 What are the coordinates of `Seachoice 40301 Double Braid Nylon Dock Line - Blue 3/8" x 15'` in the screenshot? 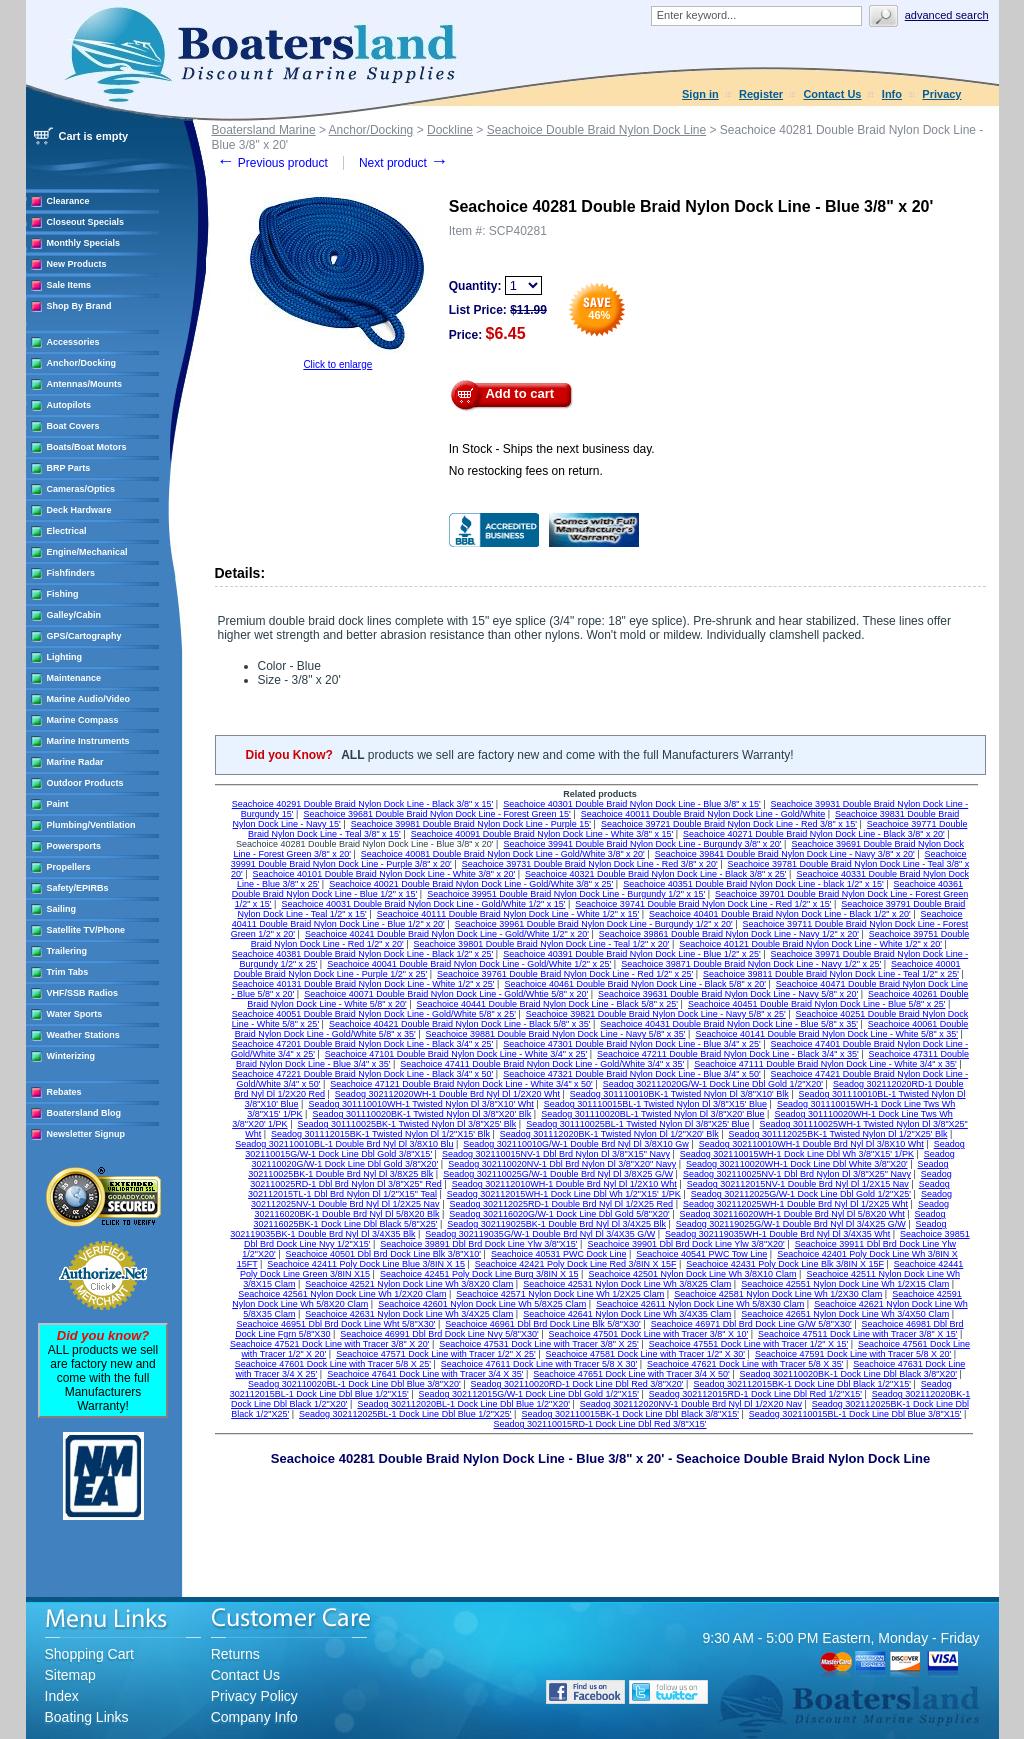 It's located at (632, 804).